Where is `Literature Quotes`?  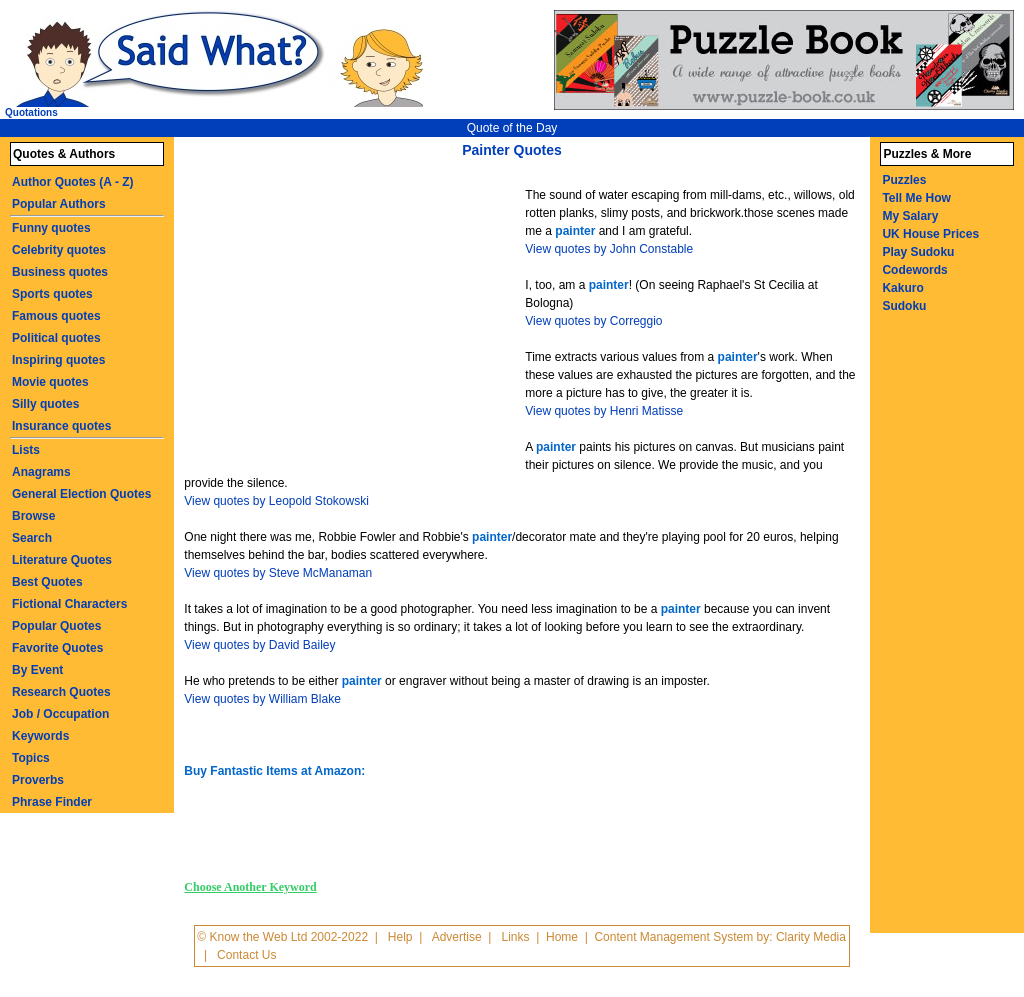
Literature Quotes is located at coordinates (62, 560).